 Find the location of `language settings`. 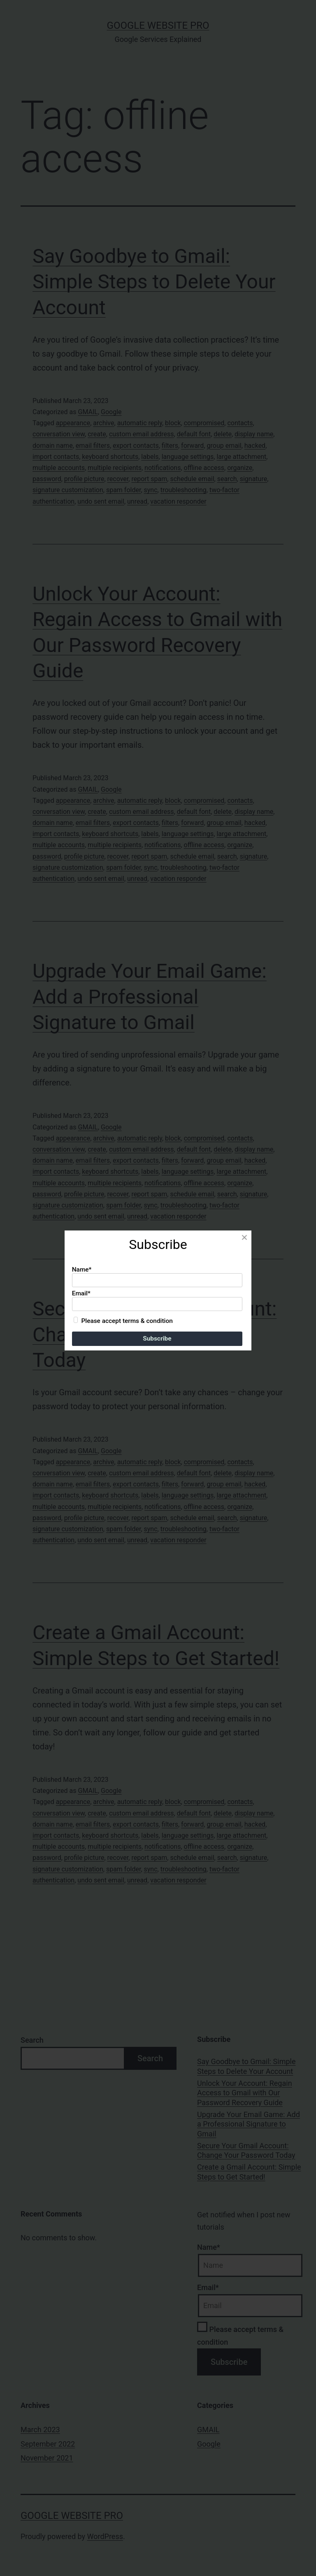

language settings is located at coordinates (188, 457).